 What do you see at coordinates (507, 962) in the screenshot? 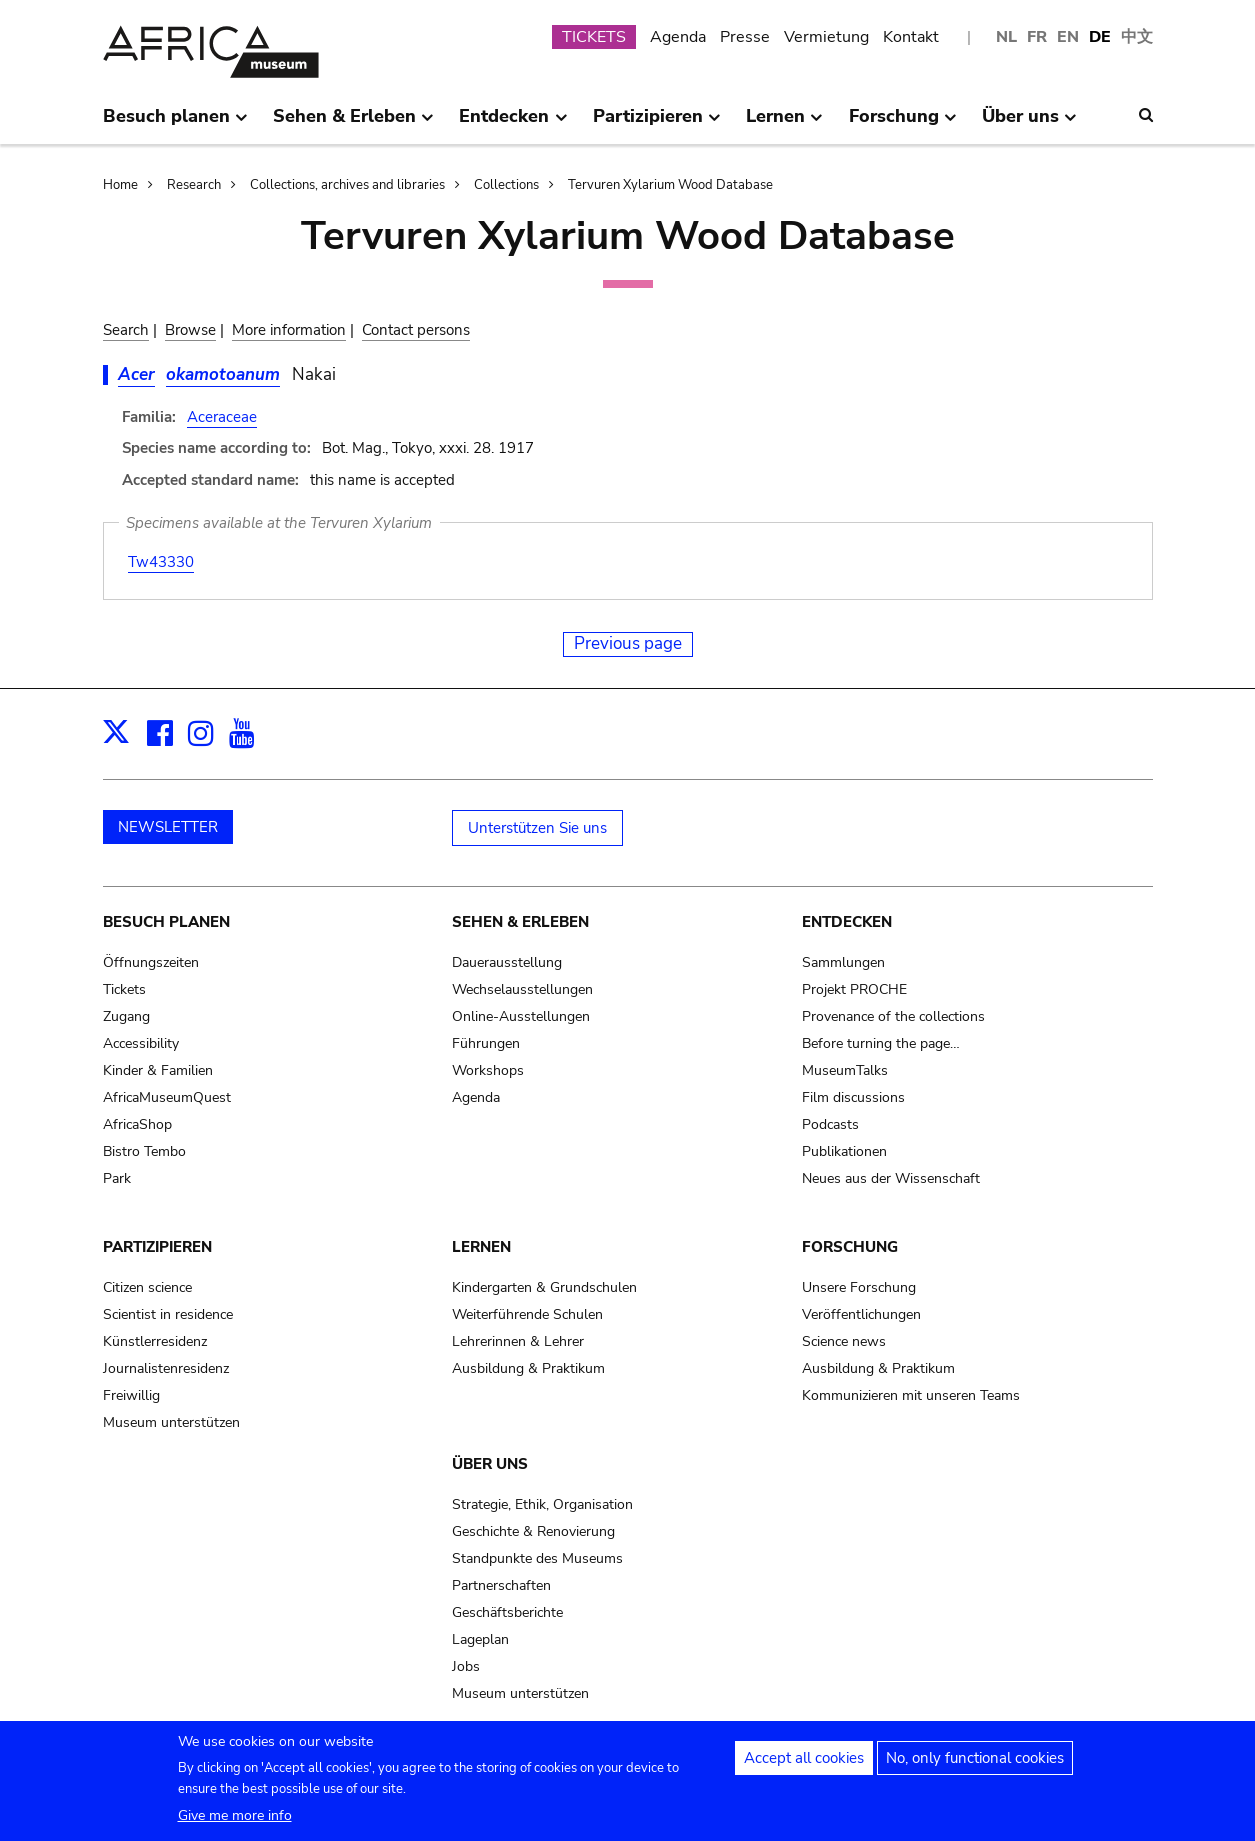
I see `Dauerausstellung` at bounding box center [507, 962].